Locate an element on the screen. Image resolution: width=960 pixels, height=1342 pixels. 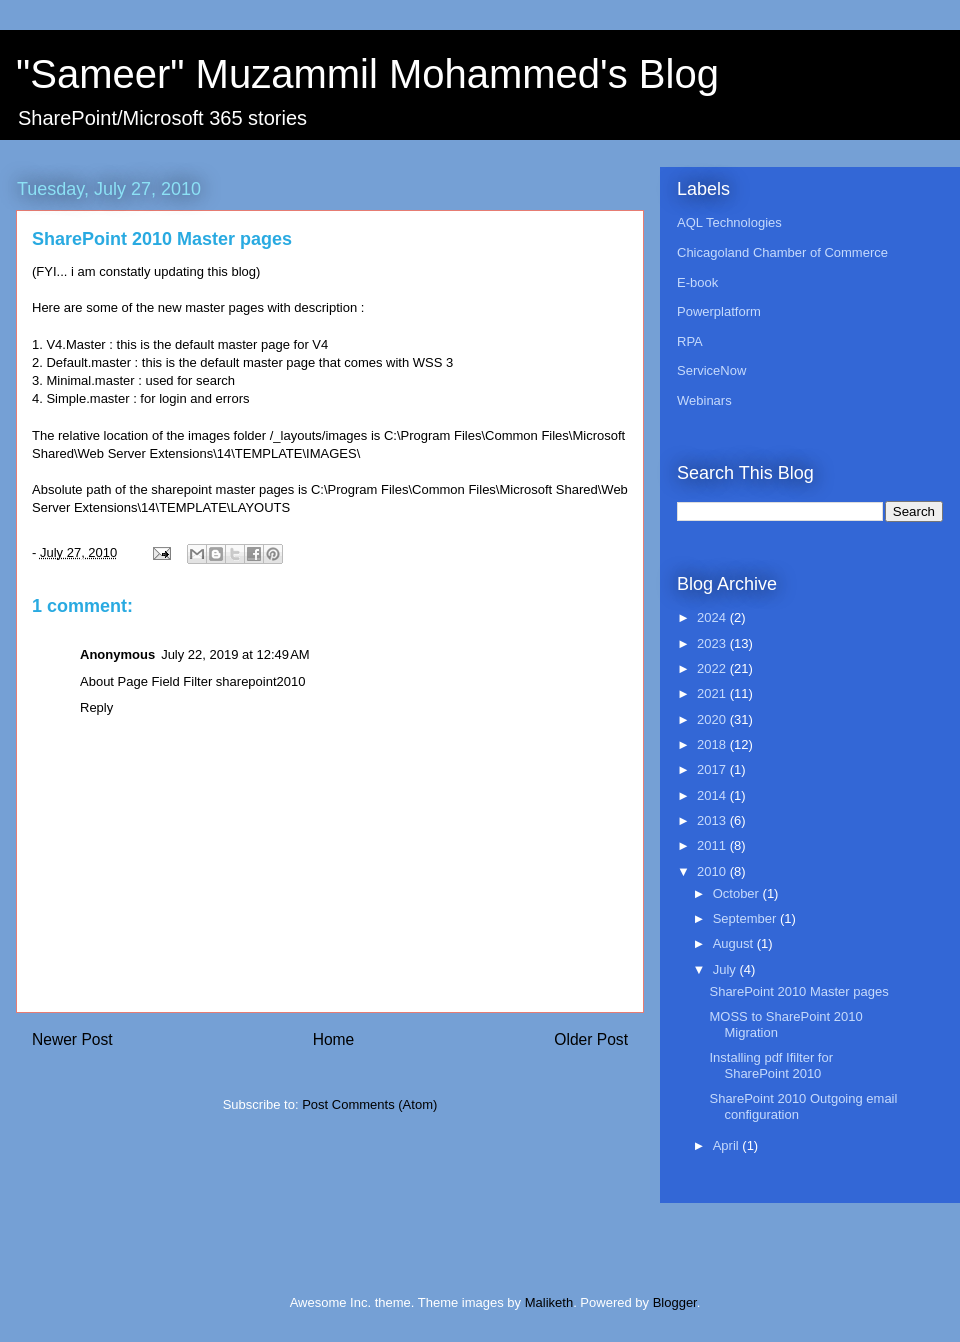
2021 is located at coordinates (713, 693).